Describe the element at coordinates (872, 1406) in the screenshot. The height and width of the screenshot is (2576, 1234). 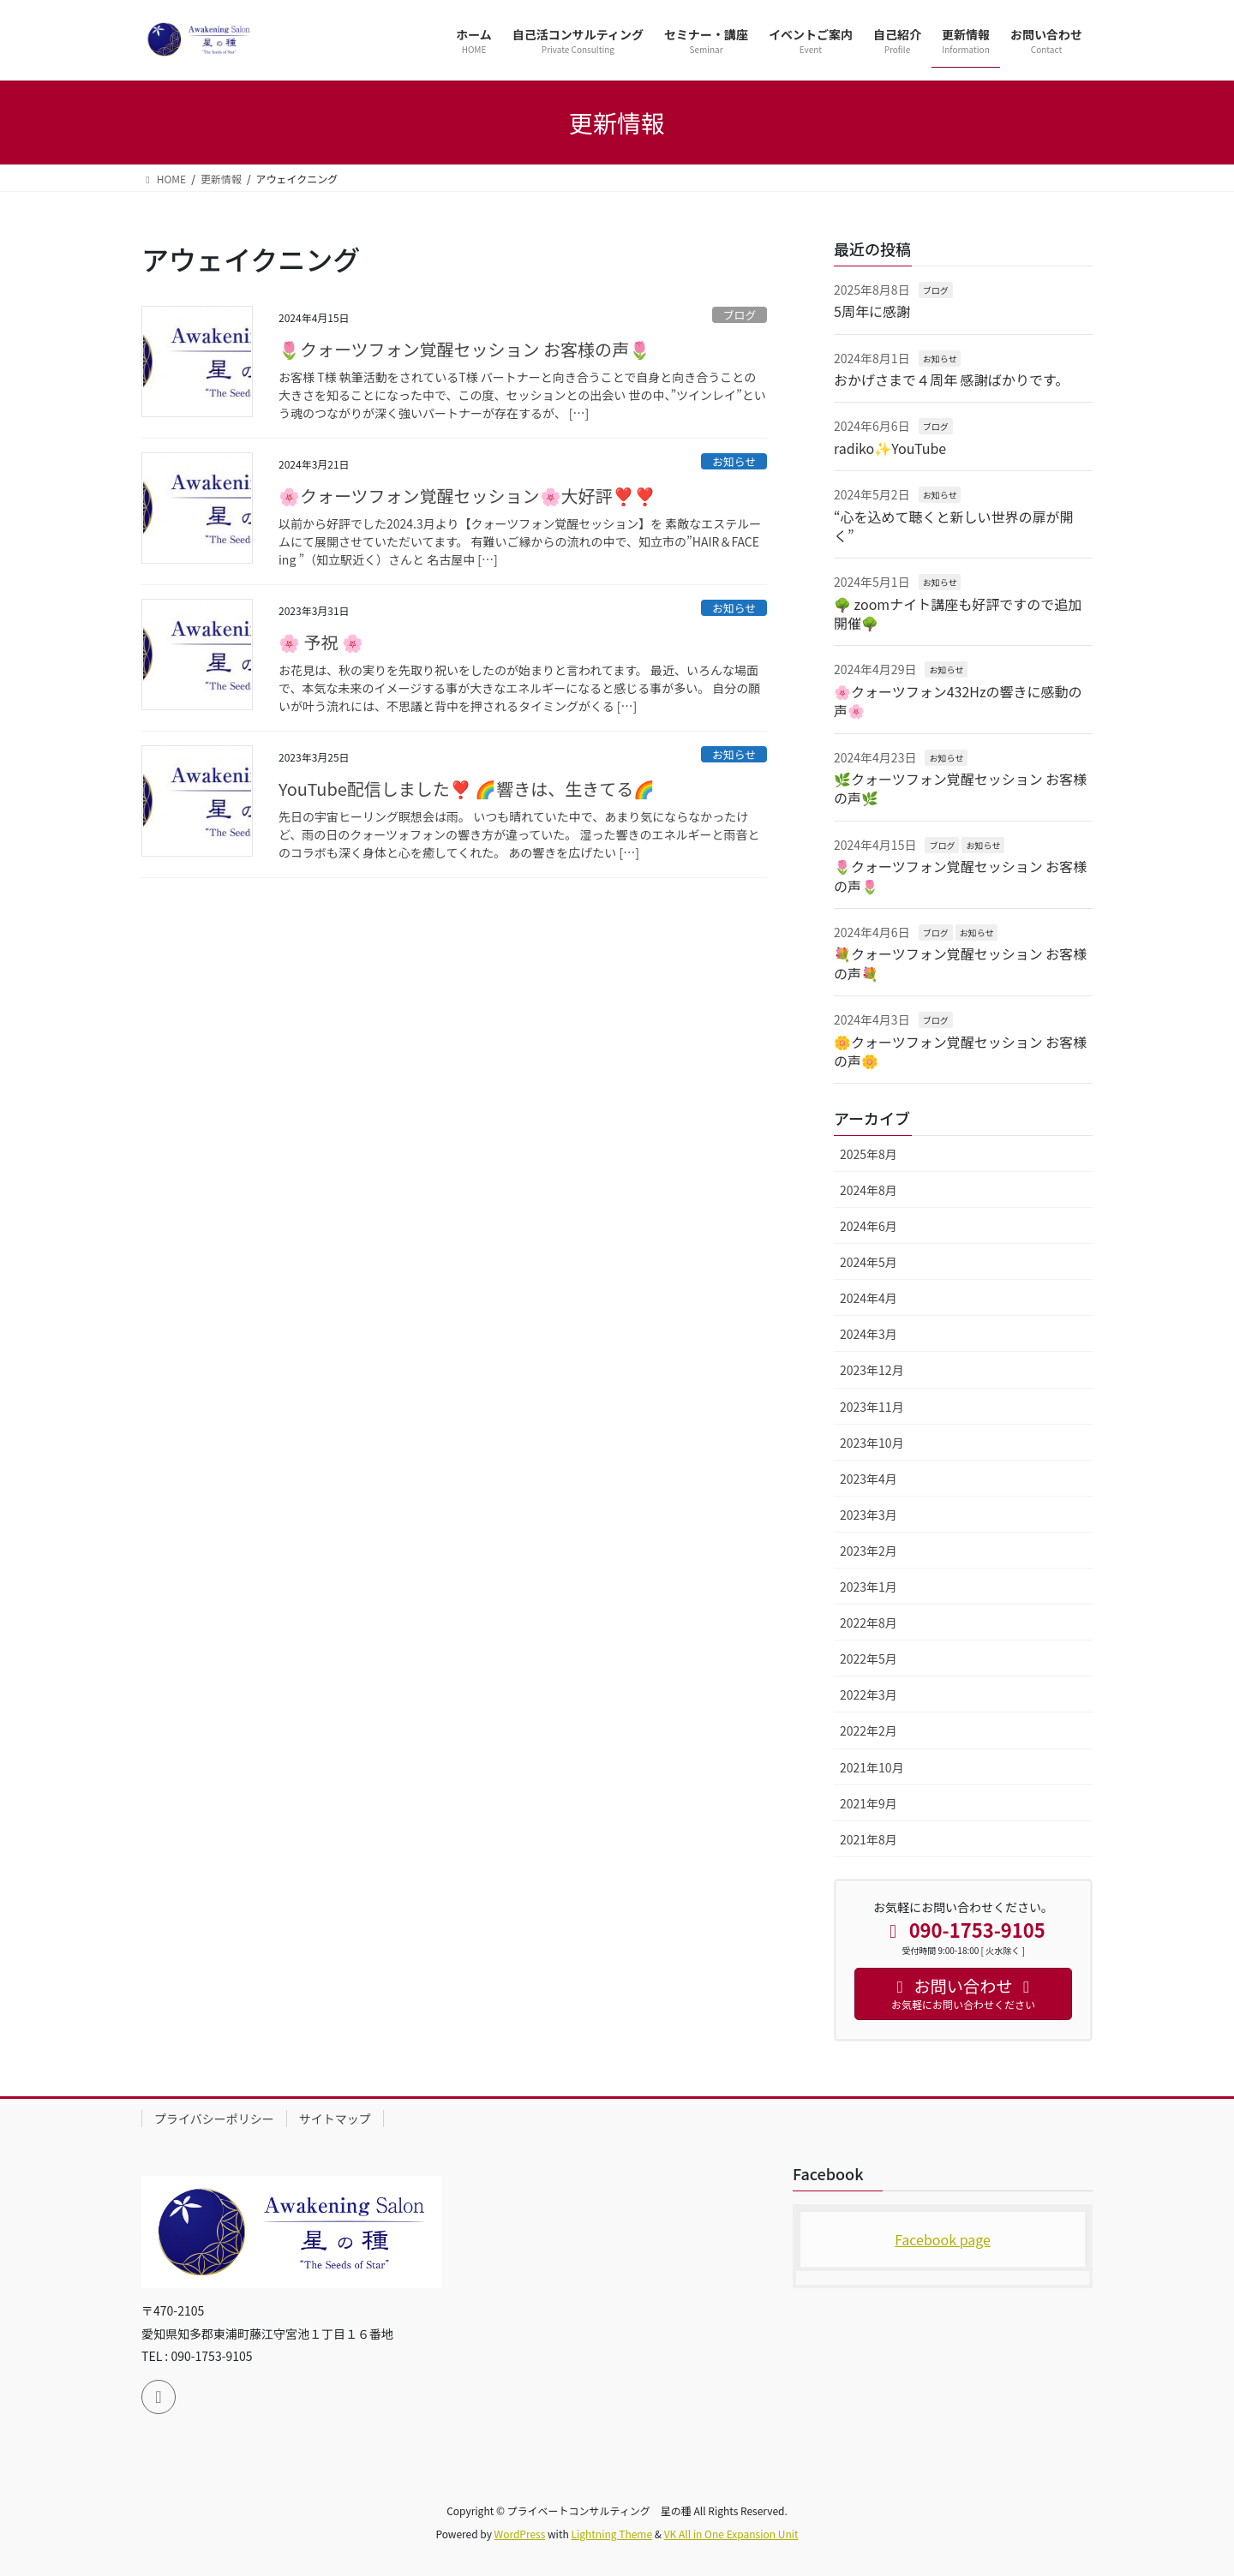
I see `2023年11月` at that location.